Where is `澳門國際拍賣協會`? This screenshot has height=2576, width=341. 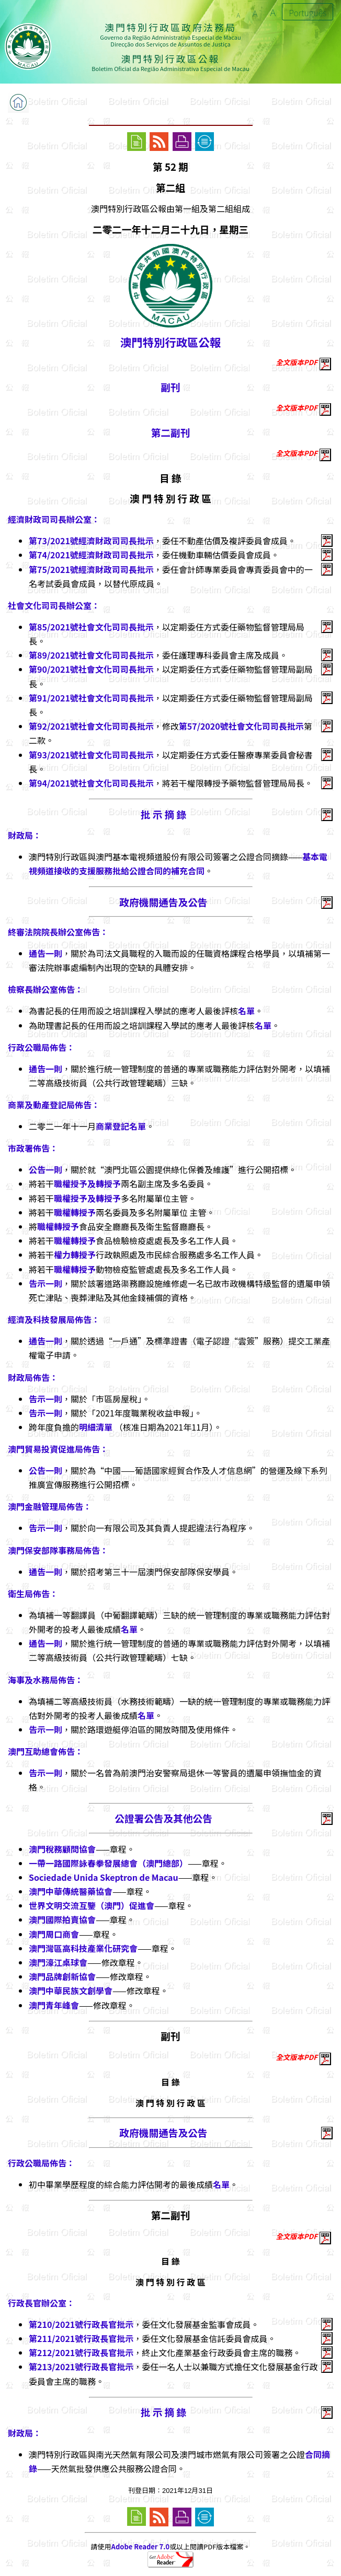
澳門國際拍賣協會 is located at coordinates (62, 1919).